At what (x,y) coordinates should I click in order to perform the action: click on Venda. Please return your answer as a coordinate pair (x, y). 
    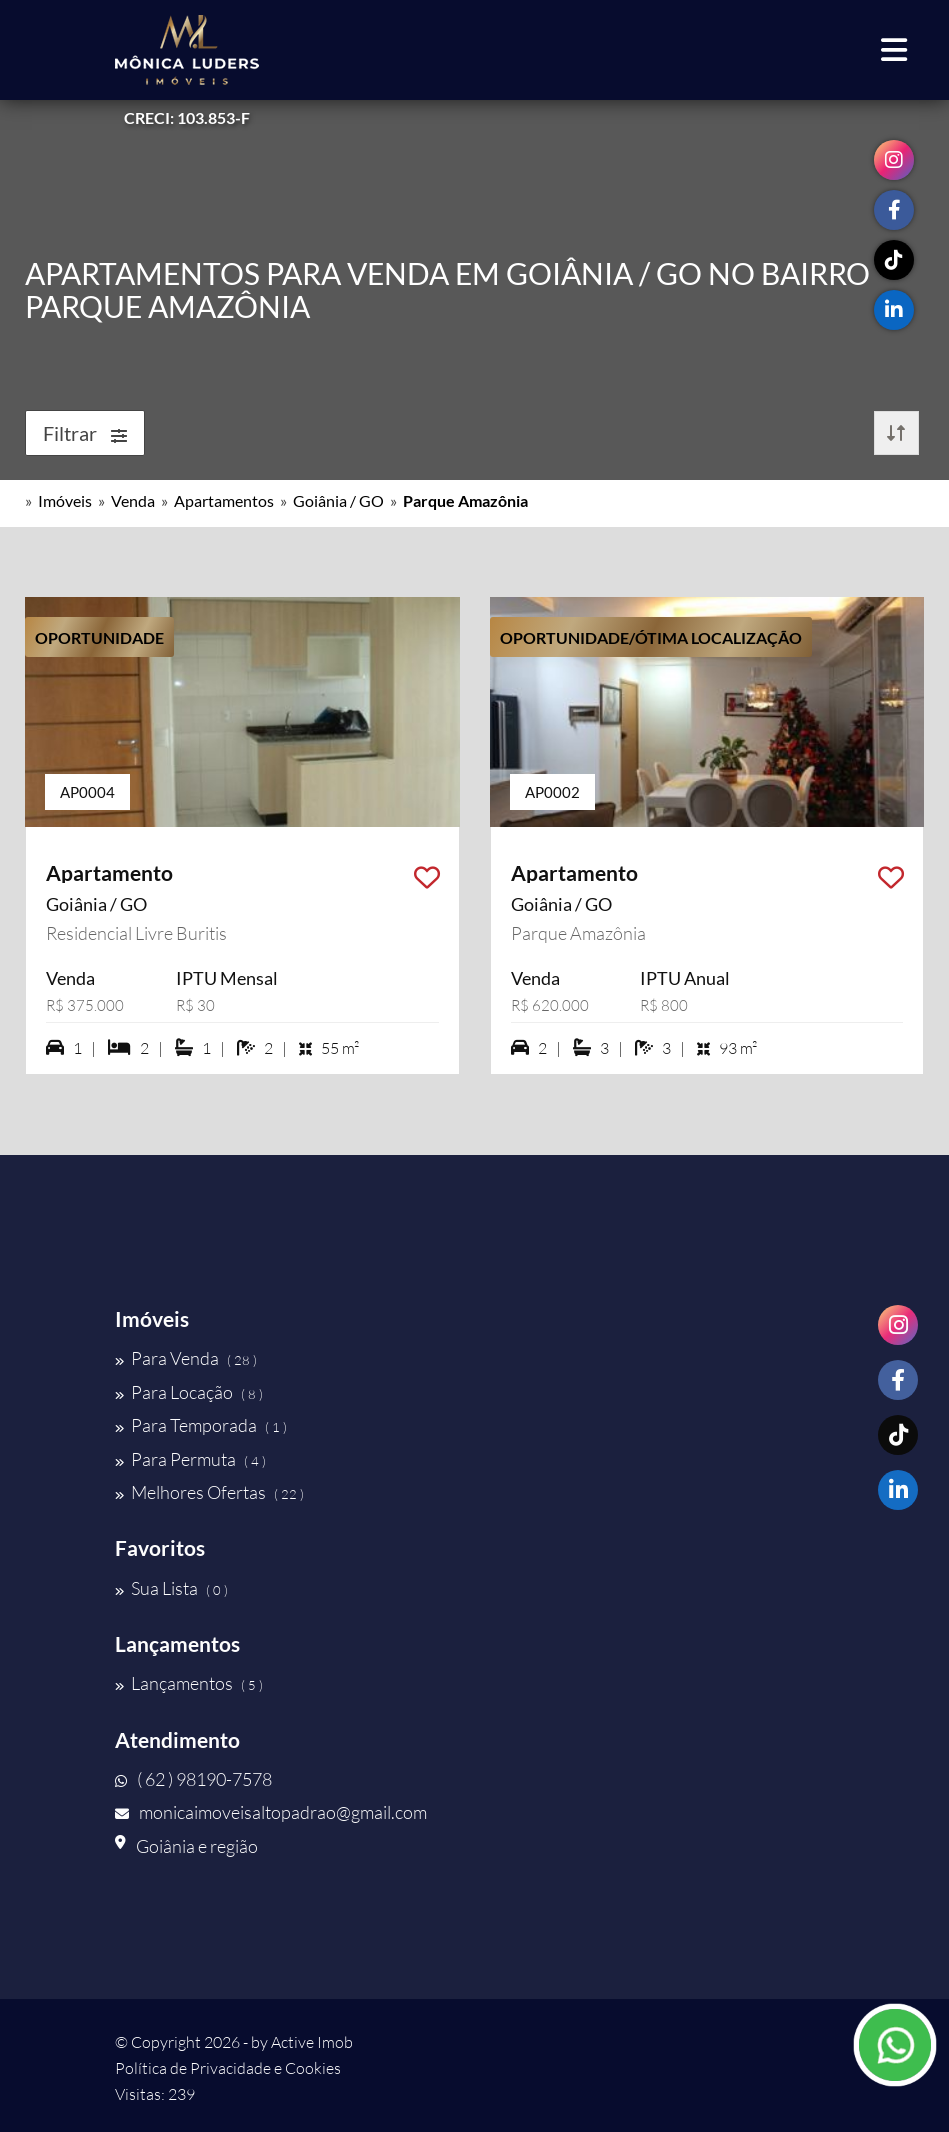
    Looking at the image, I should click on (133, 500).